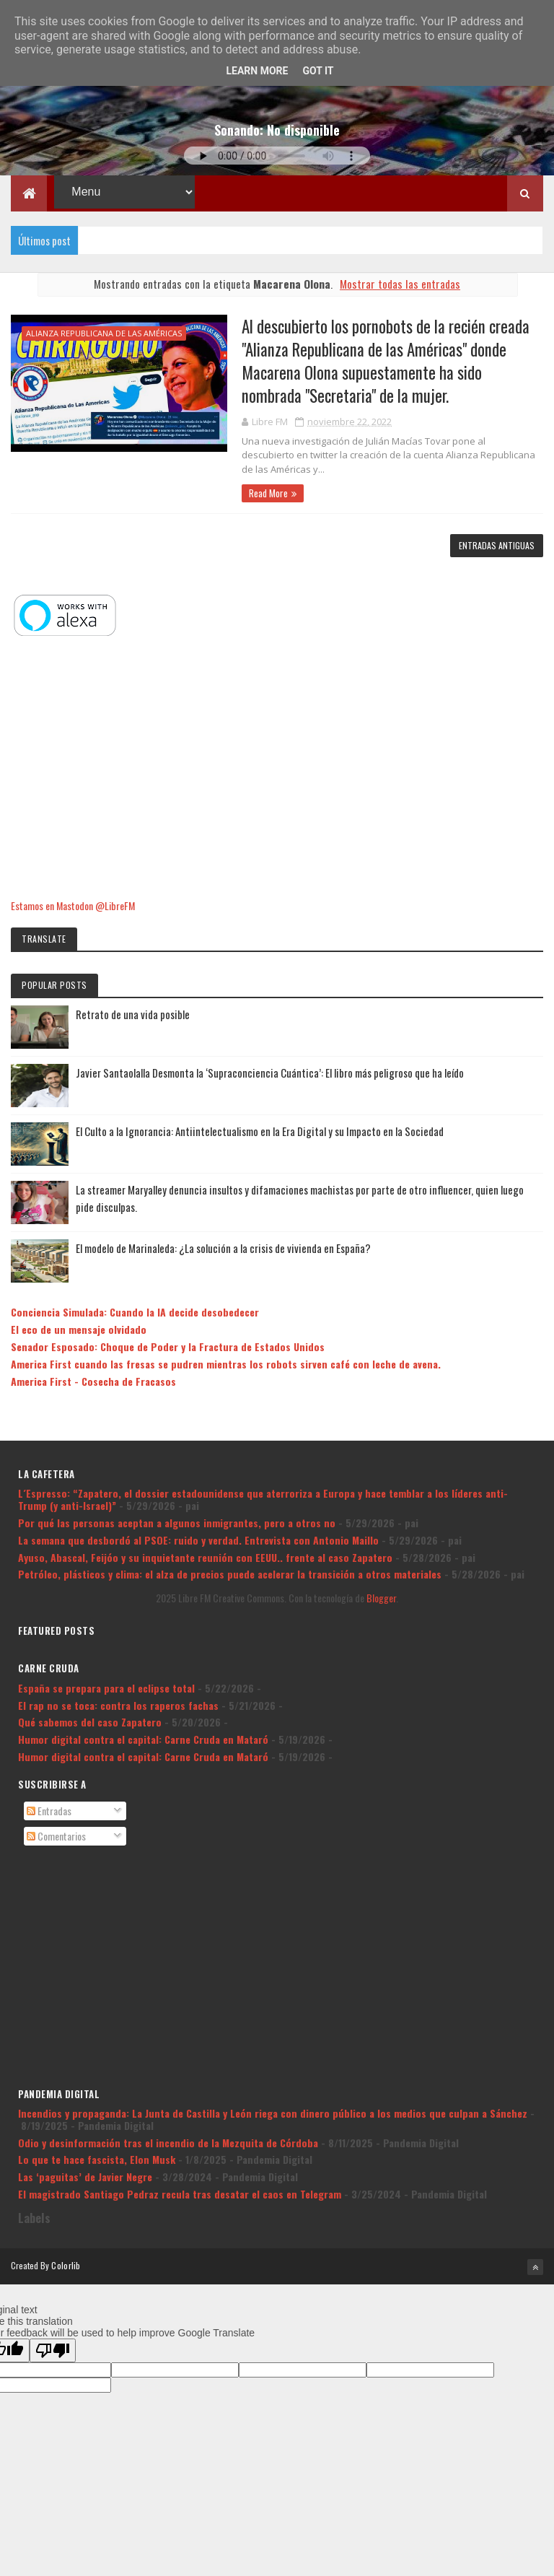  What do you see at coordinates (260, 1131) in the screenshot?
I see `El Culto a la Ignorancia: Antiintelectualismo en la Era Digital y su Impacto en la Sociedad` at bounding box center [260, 1131].